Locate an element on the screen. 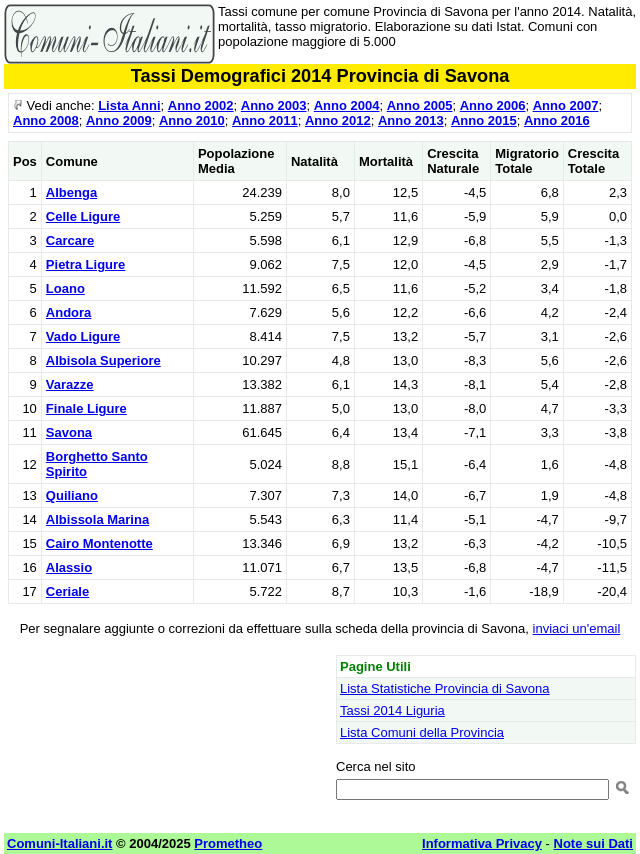  Anno 2010 is located at coordinates (192, 120).